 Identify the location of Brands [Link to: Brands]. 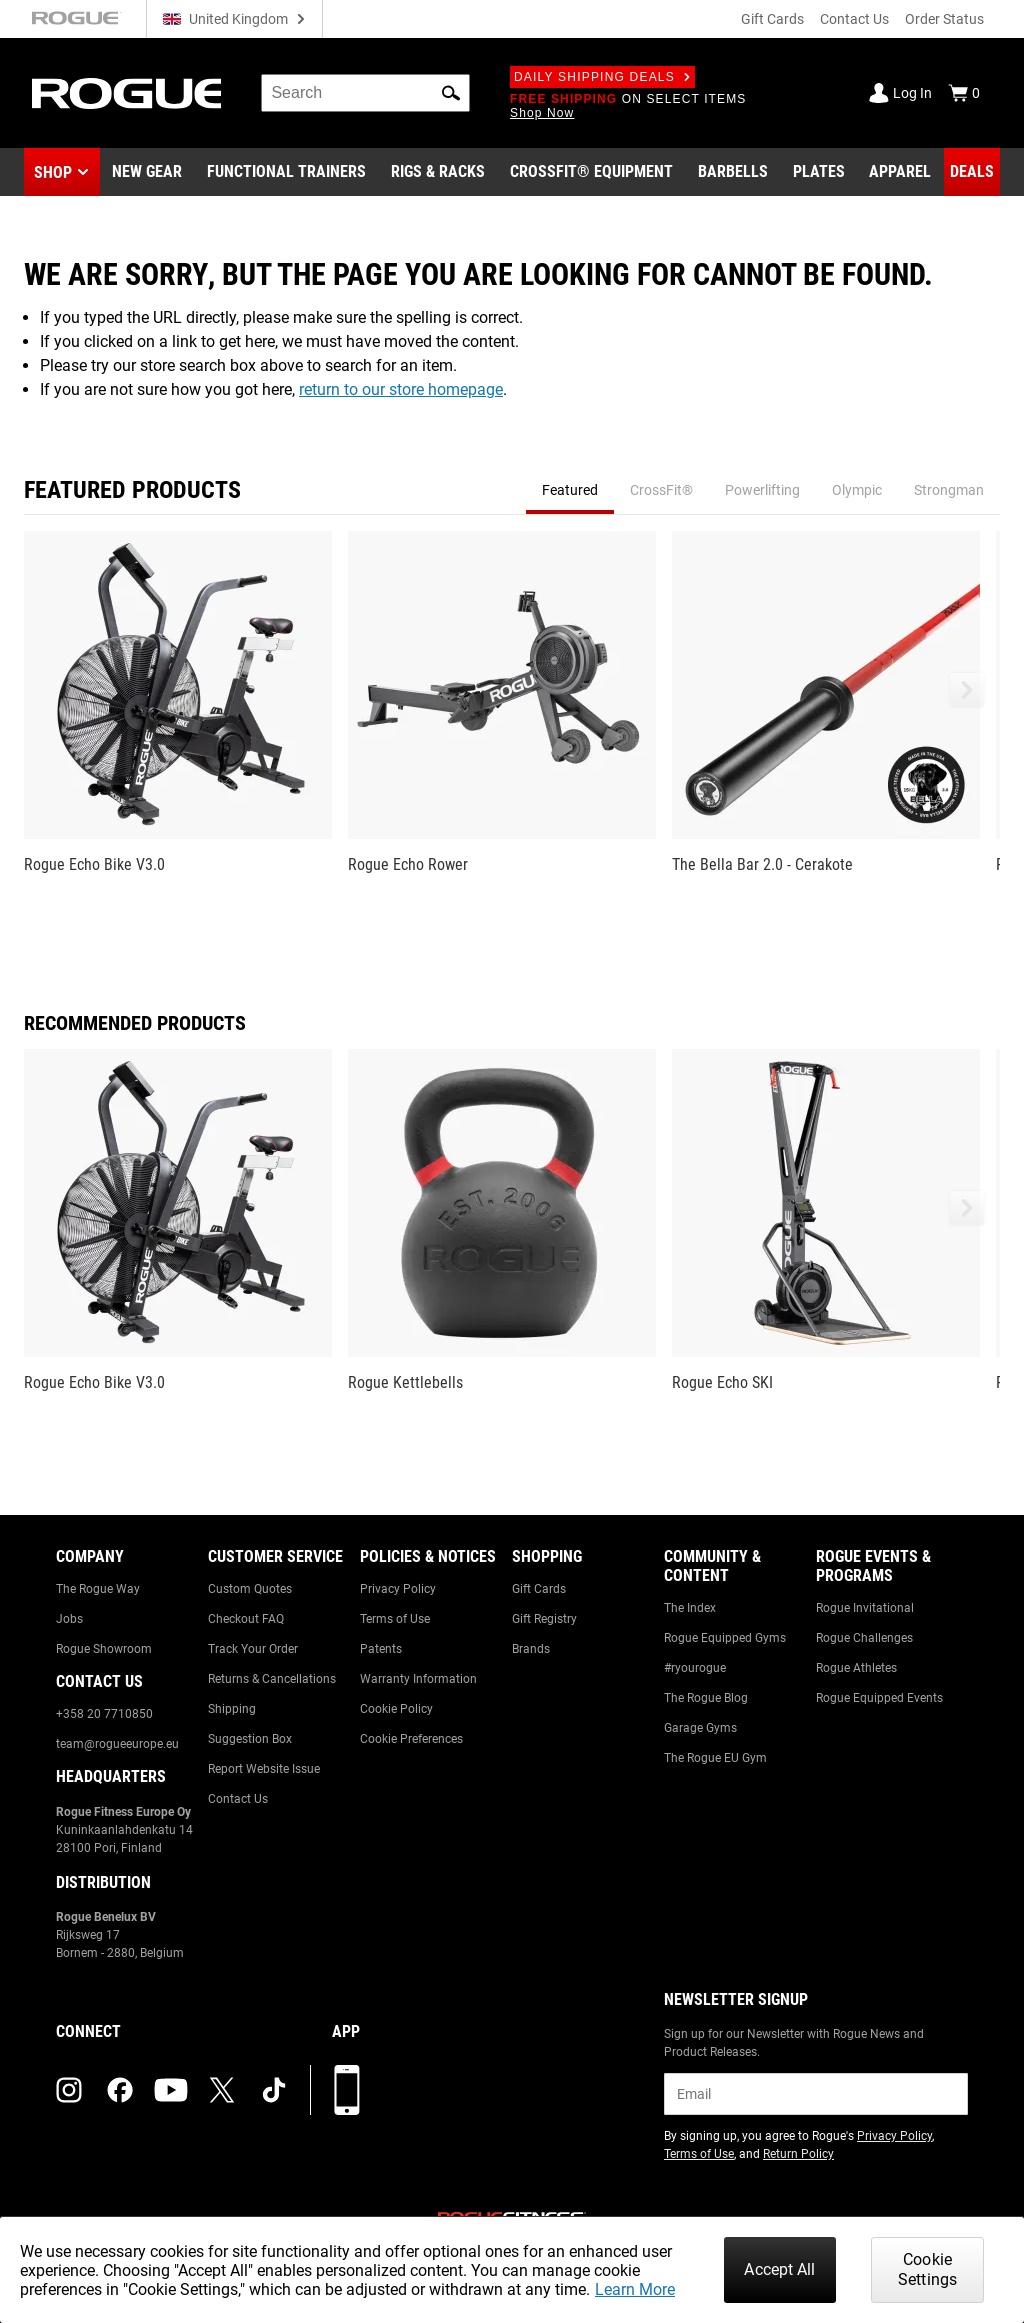
(531, 1649).